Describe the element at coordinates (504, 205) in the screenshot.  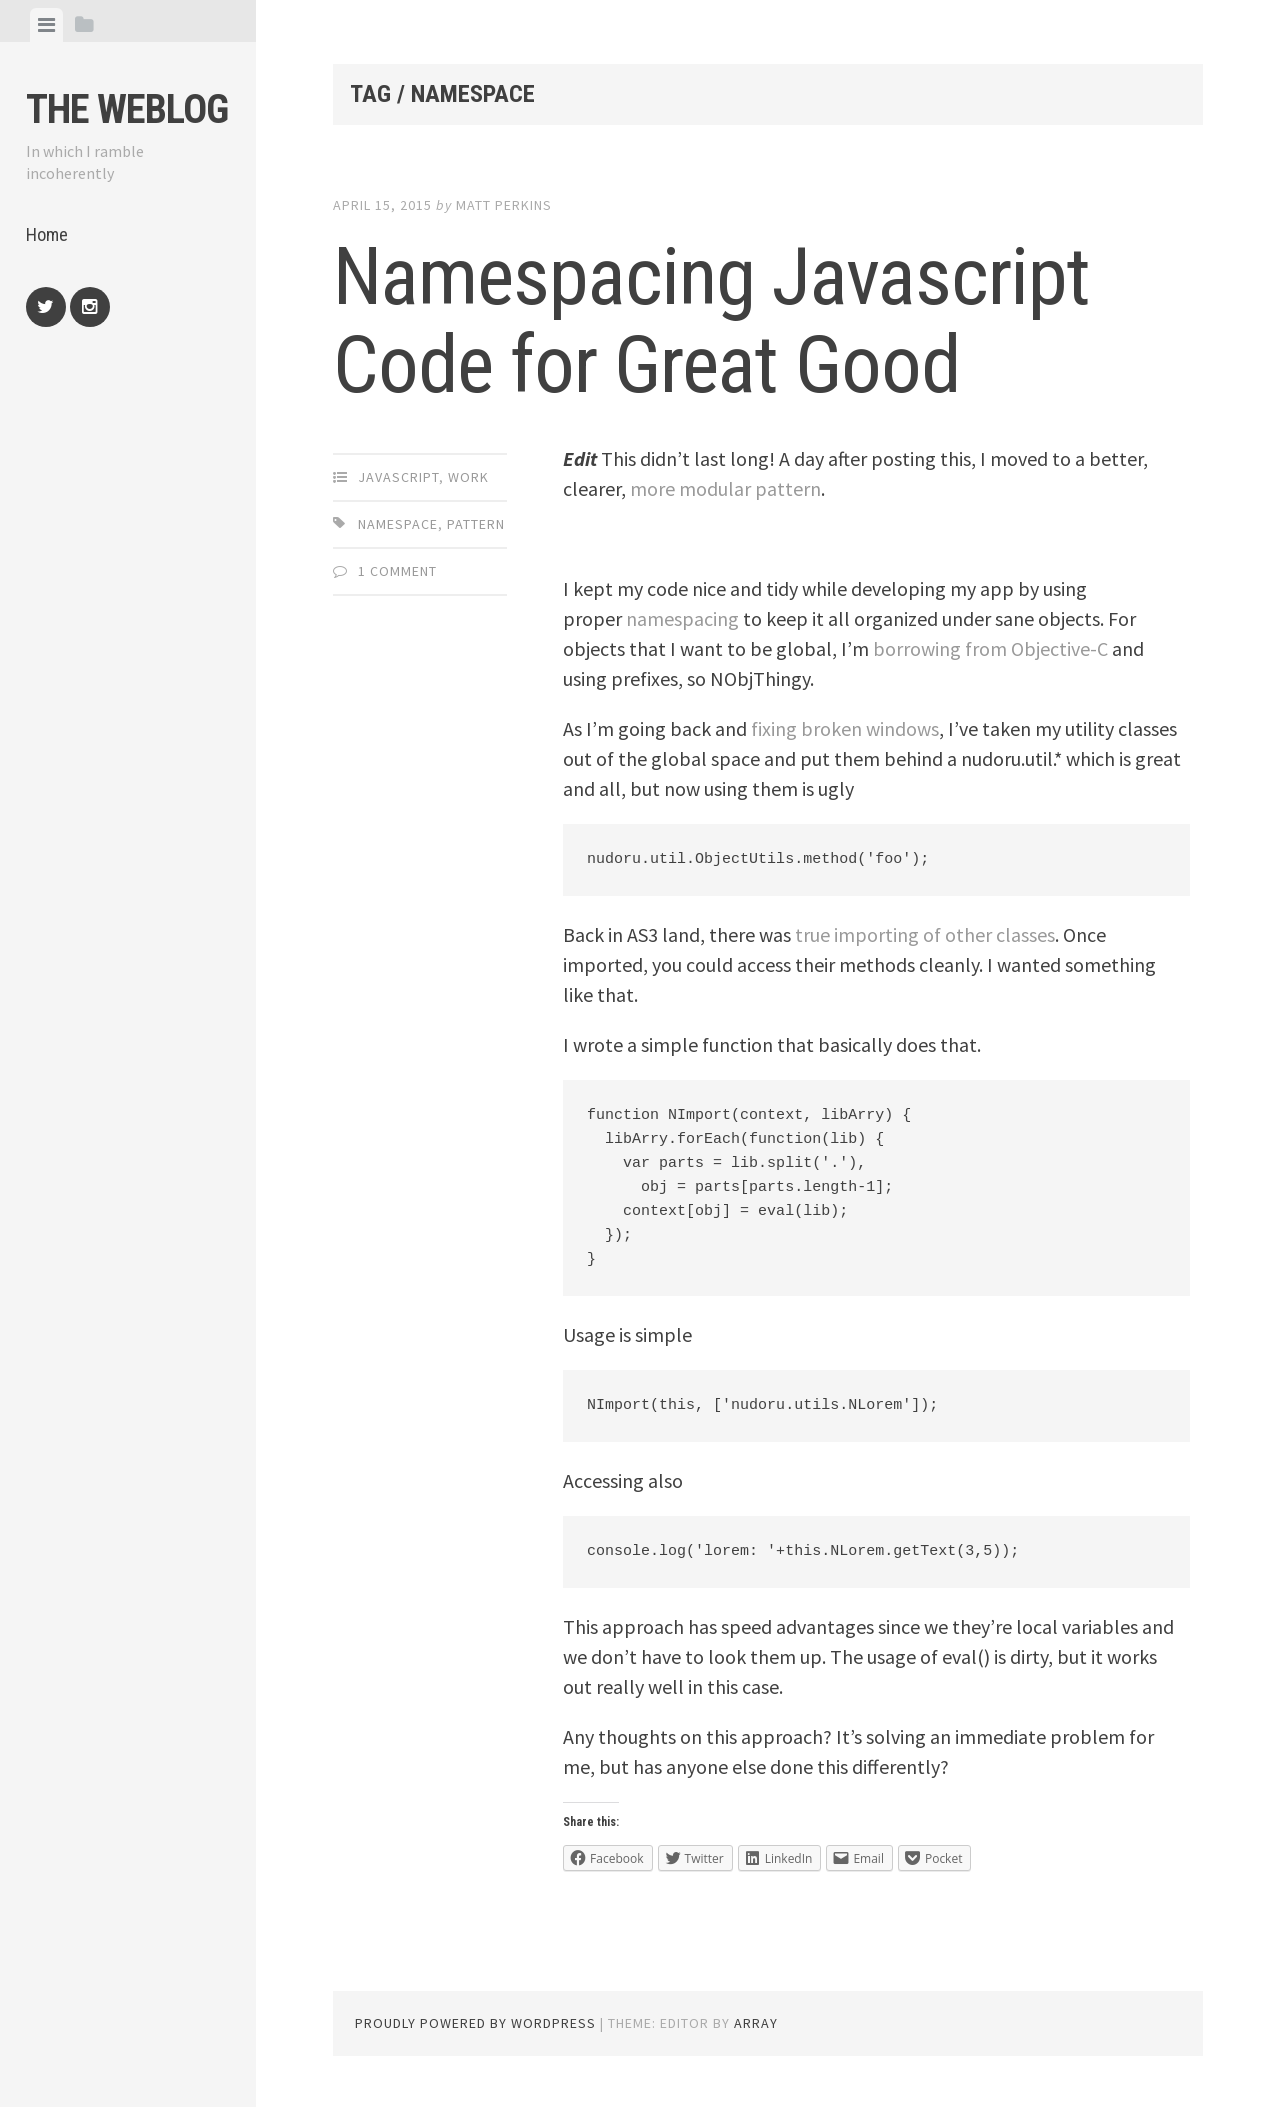
I see `Matt Perkins` at that location.